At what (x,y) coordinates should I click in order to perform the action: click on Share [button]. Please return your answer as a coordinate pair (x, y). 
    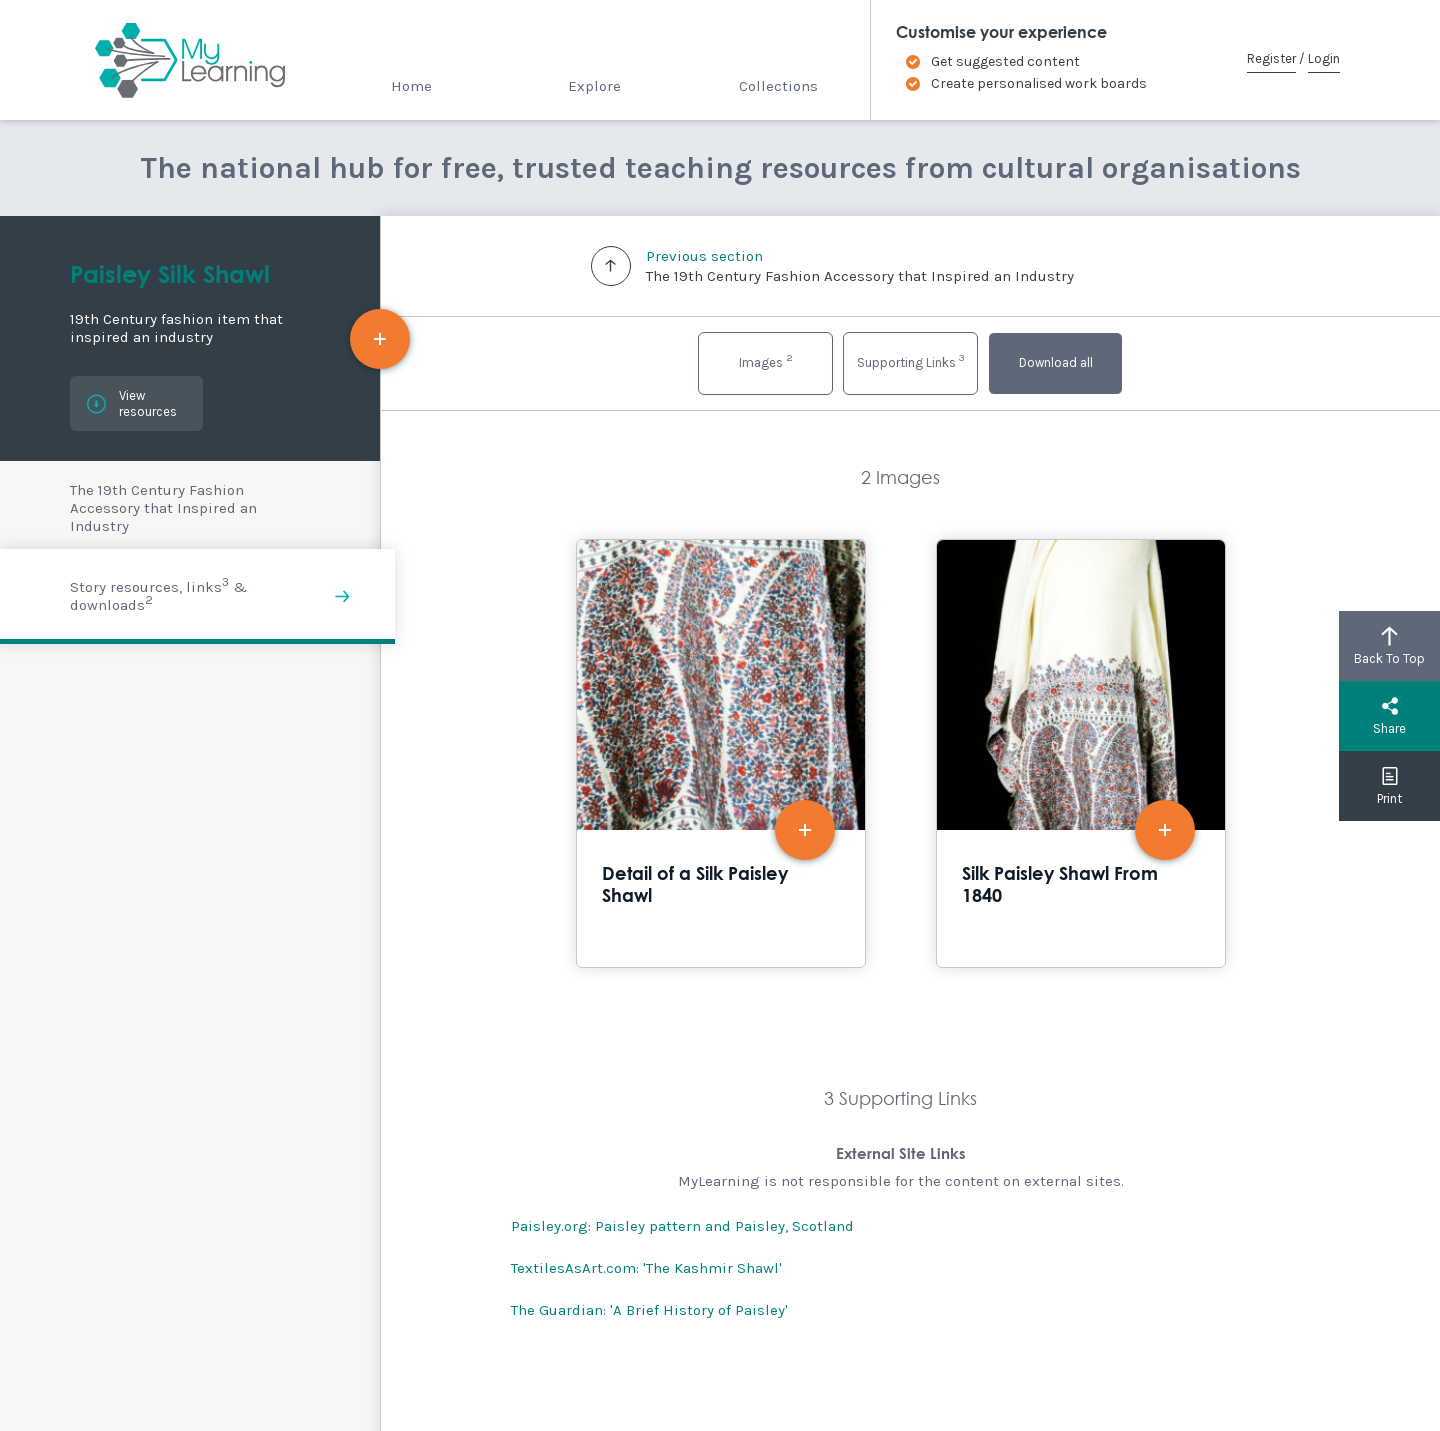
    Looking at the image, I should click on (1389, 716).